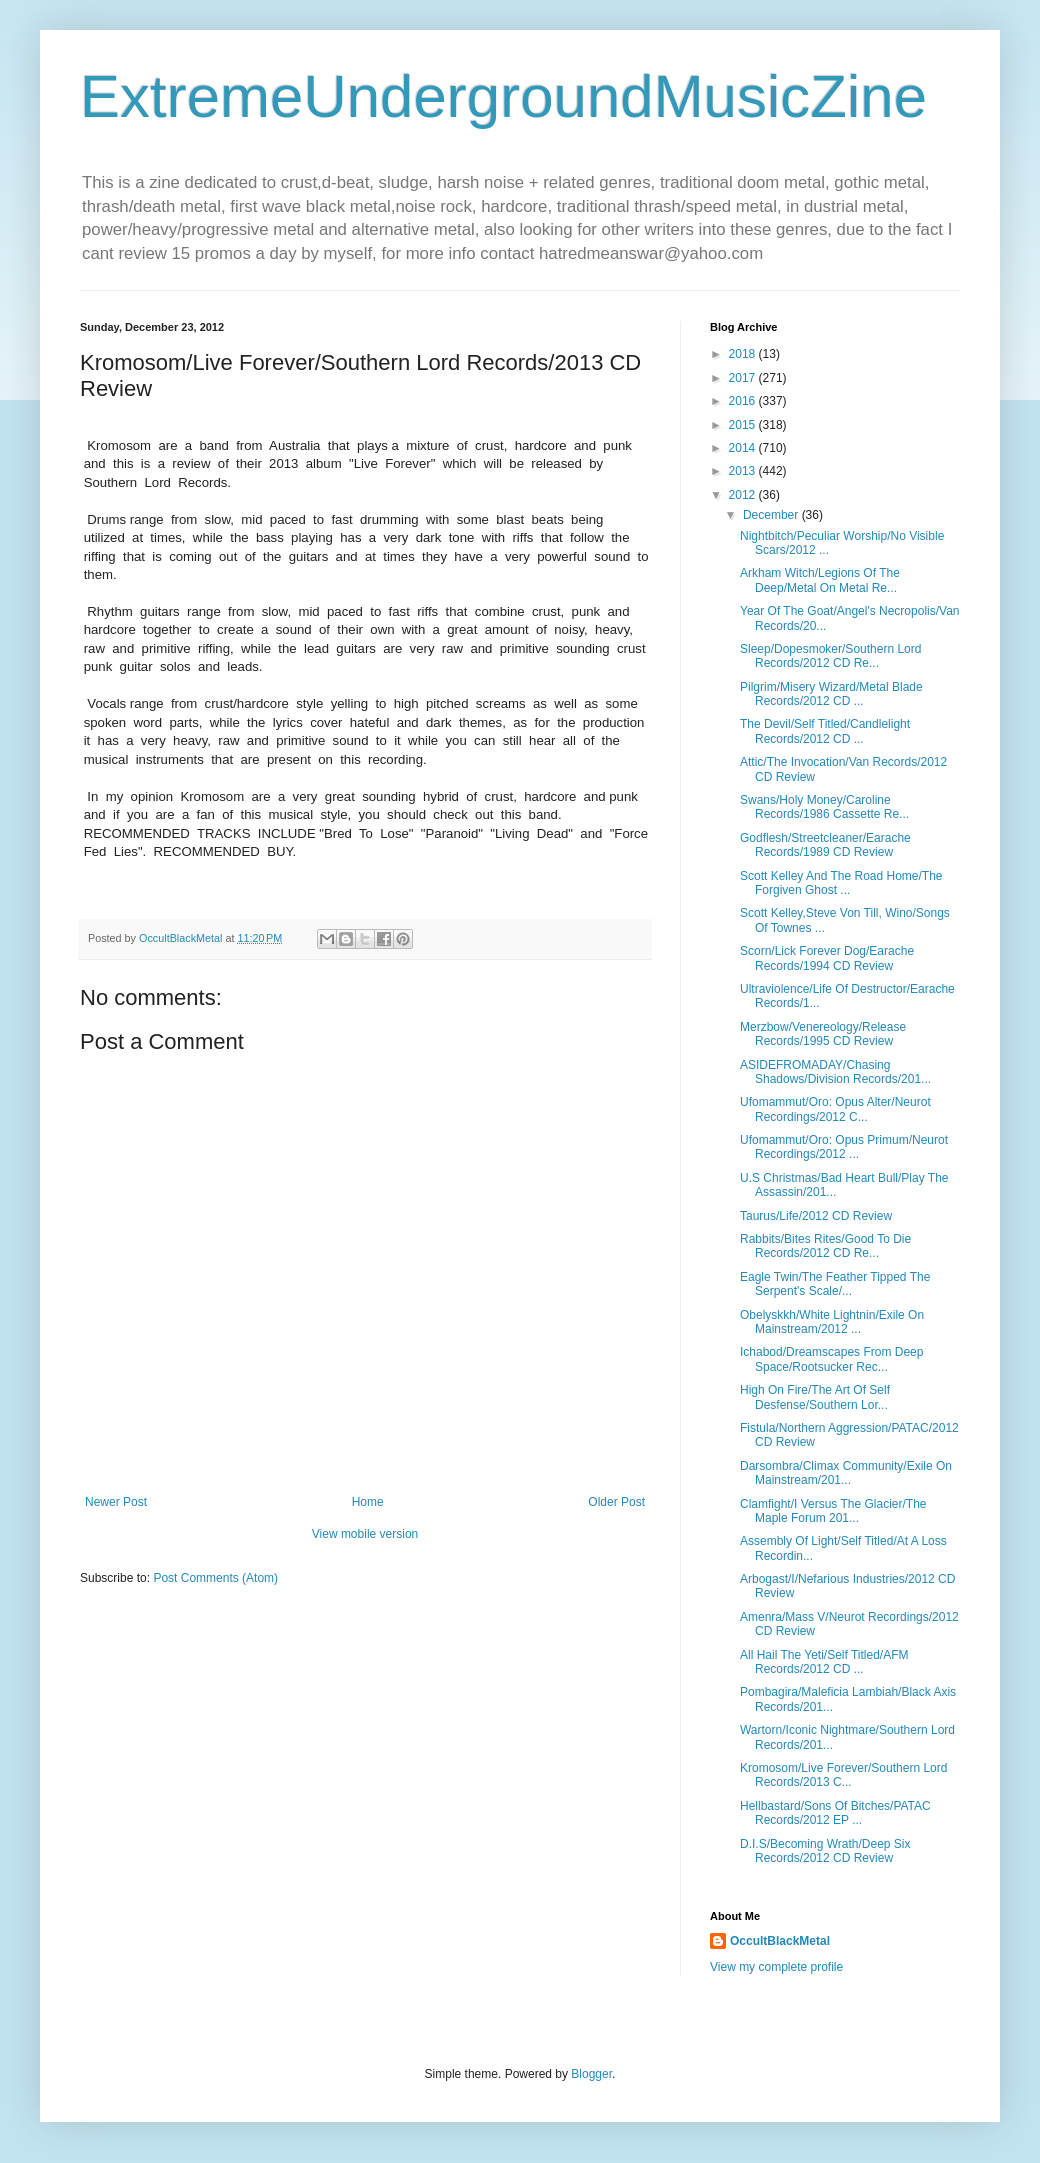 This screenshot has height=2163, width=1040. I want to click on High On Fire/The Art Of Self Desfense/Southern Lor..., so click(815, 1397).